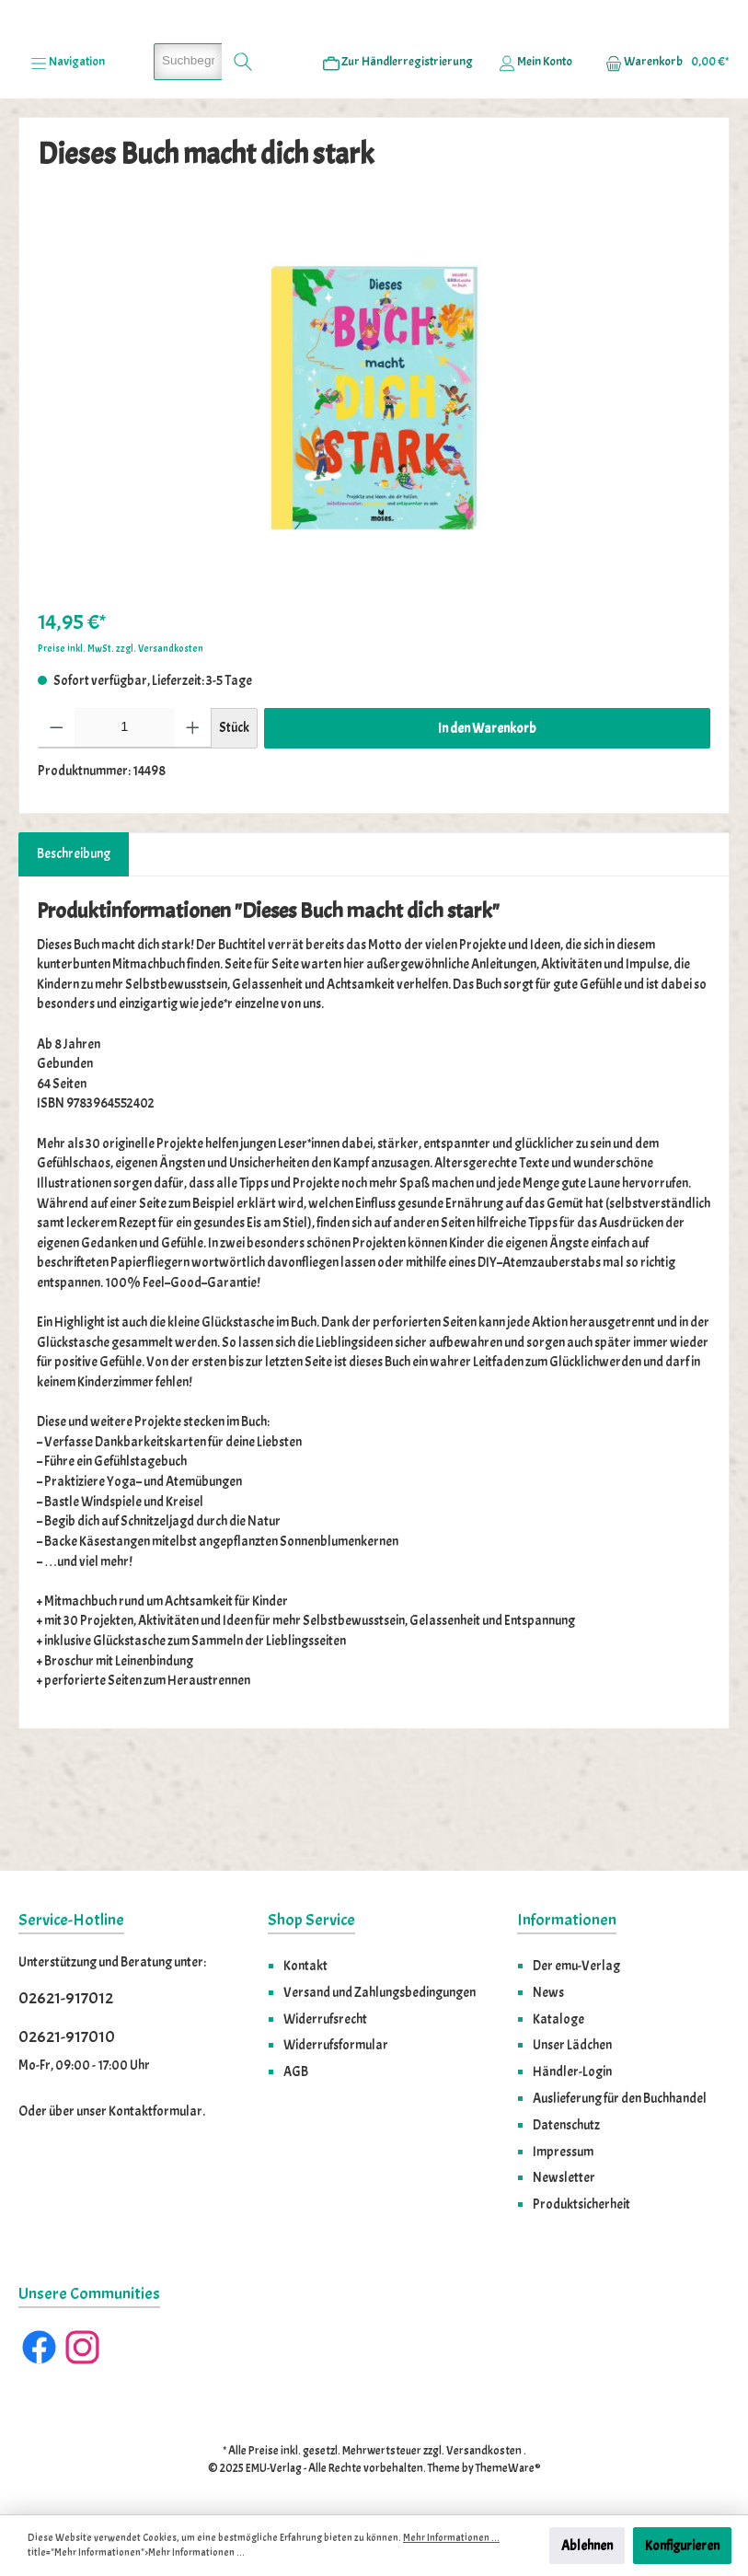 The image size is (748, 2576). What do you see at coordinates (82, 2348) in the screenshot?
I see `[Instagram]` at bounding box center [82, 2348].